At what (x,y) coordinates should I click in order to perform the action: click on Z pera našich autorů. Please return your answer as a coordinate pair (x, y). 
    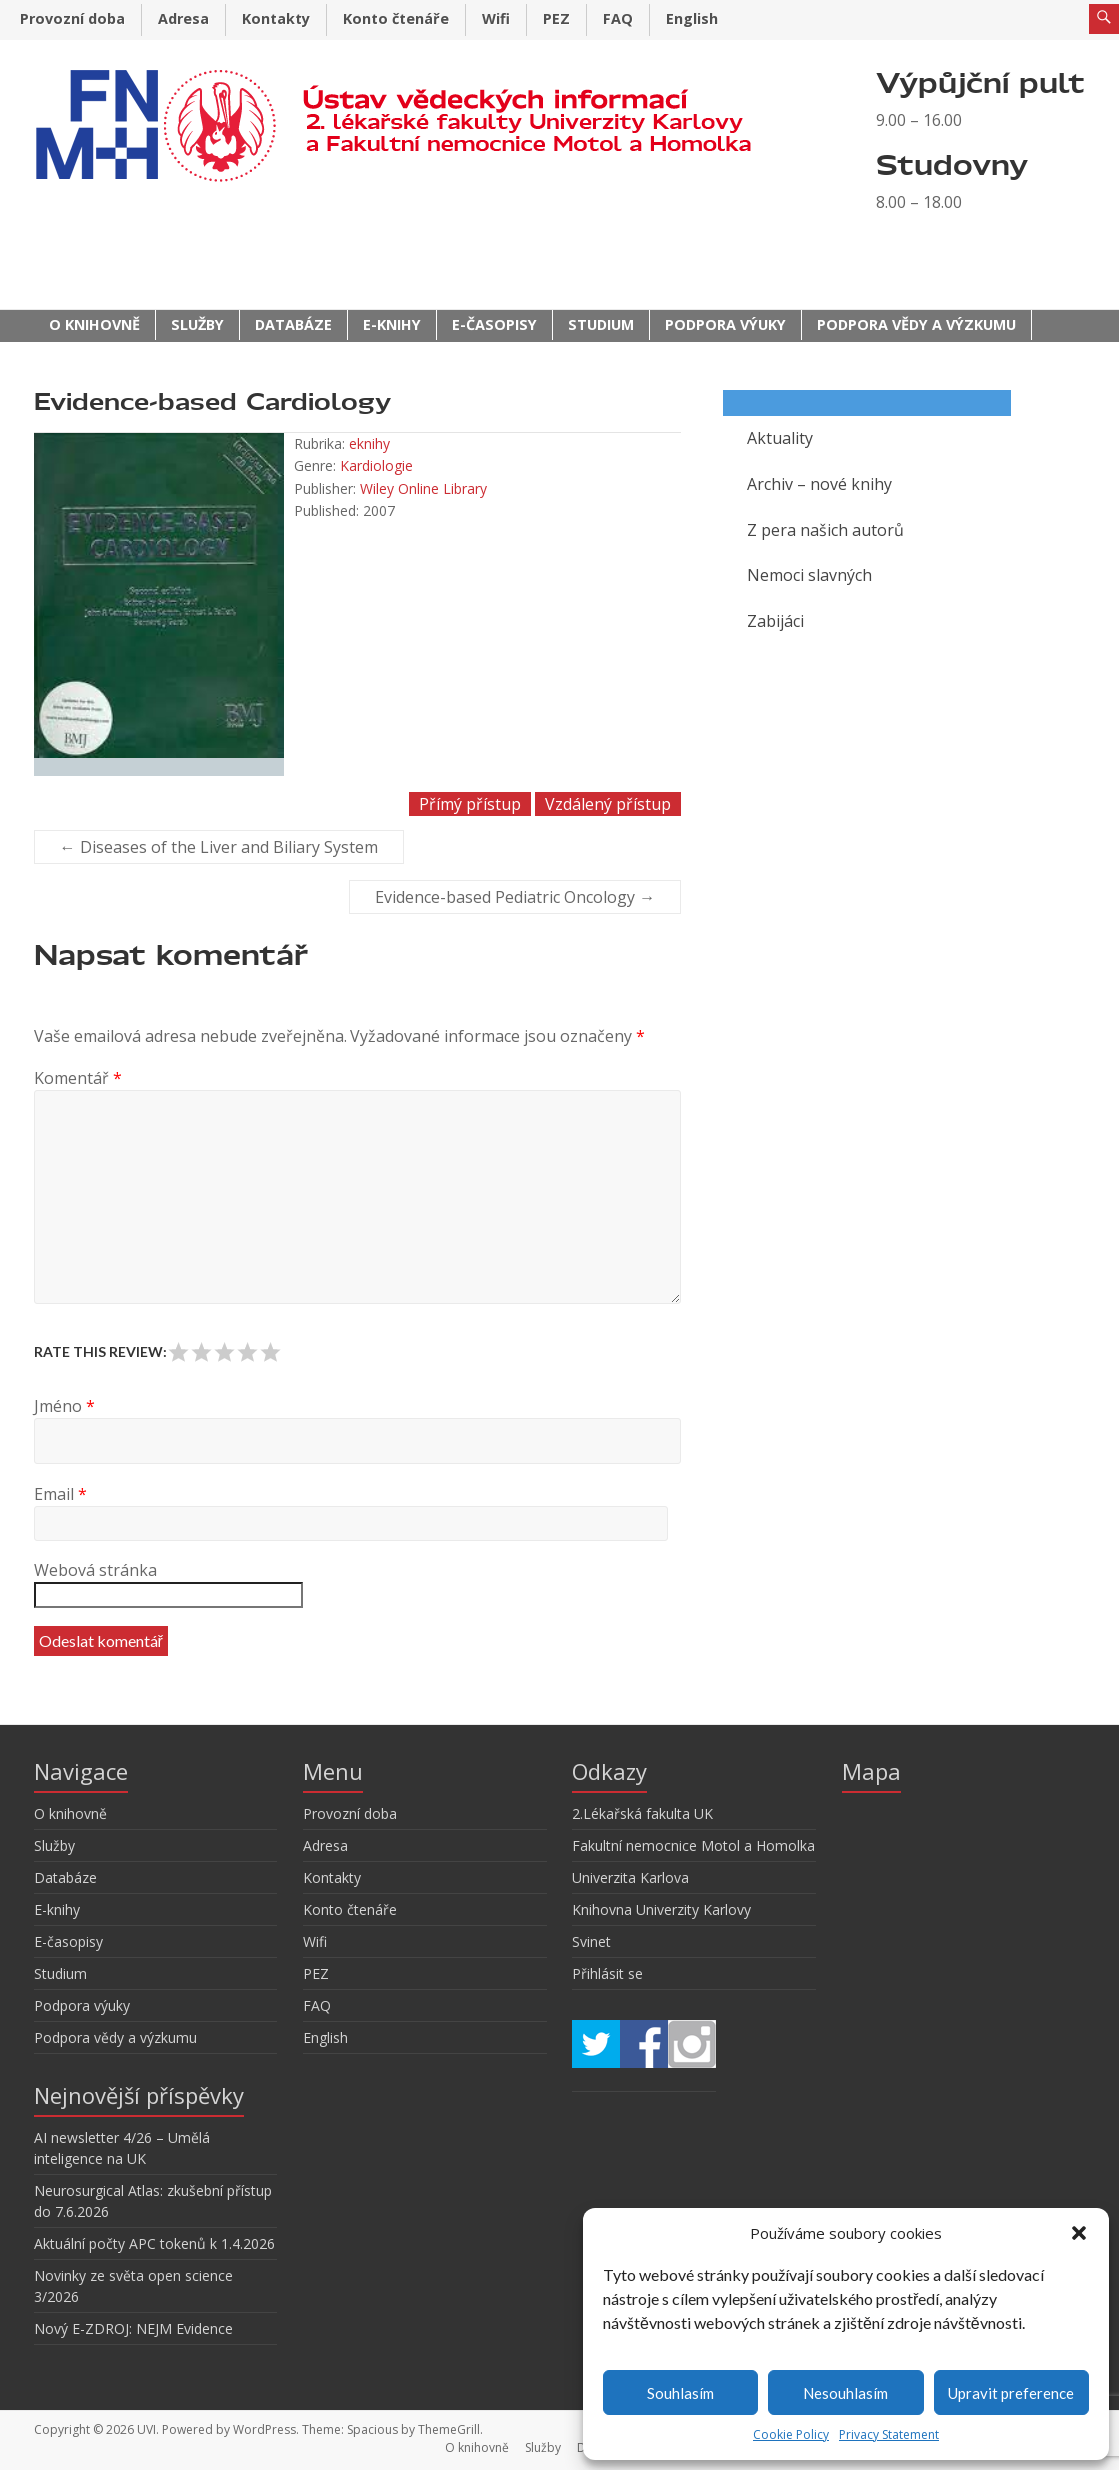
    Looking at the image, I should click on (825, 530).